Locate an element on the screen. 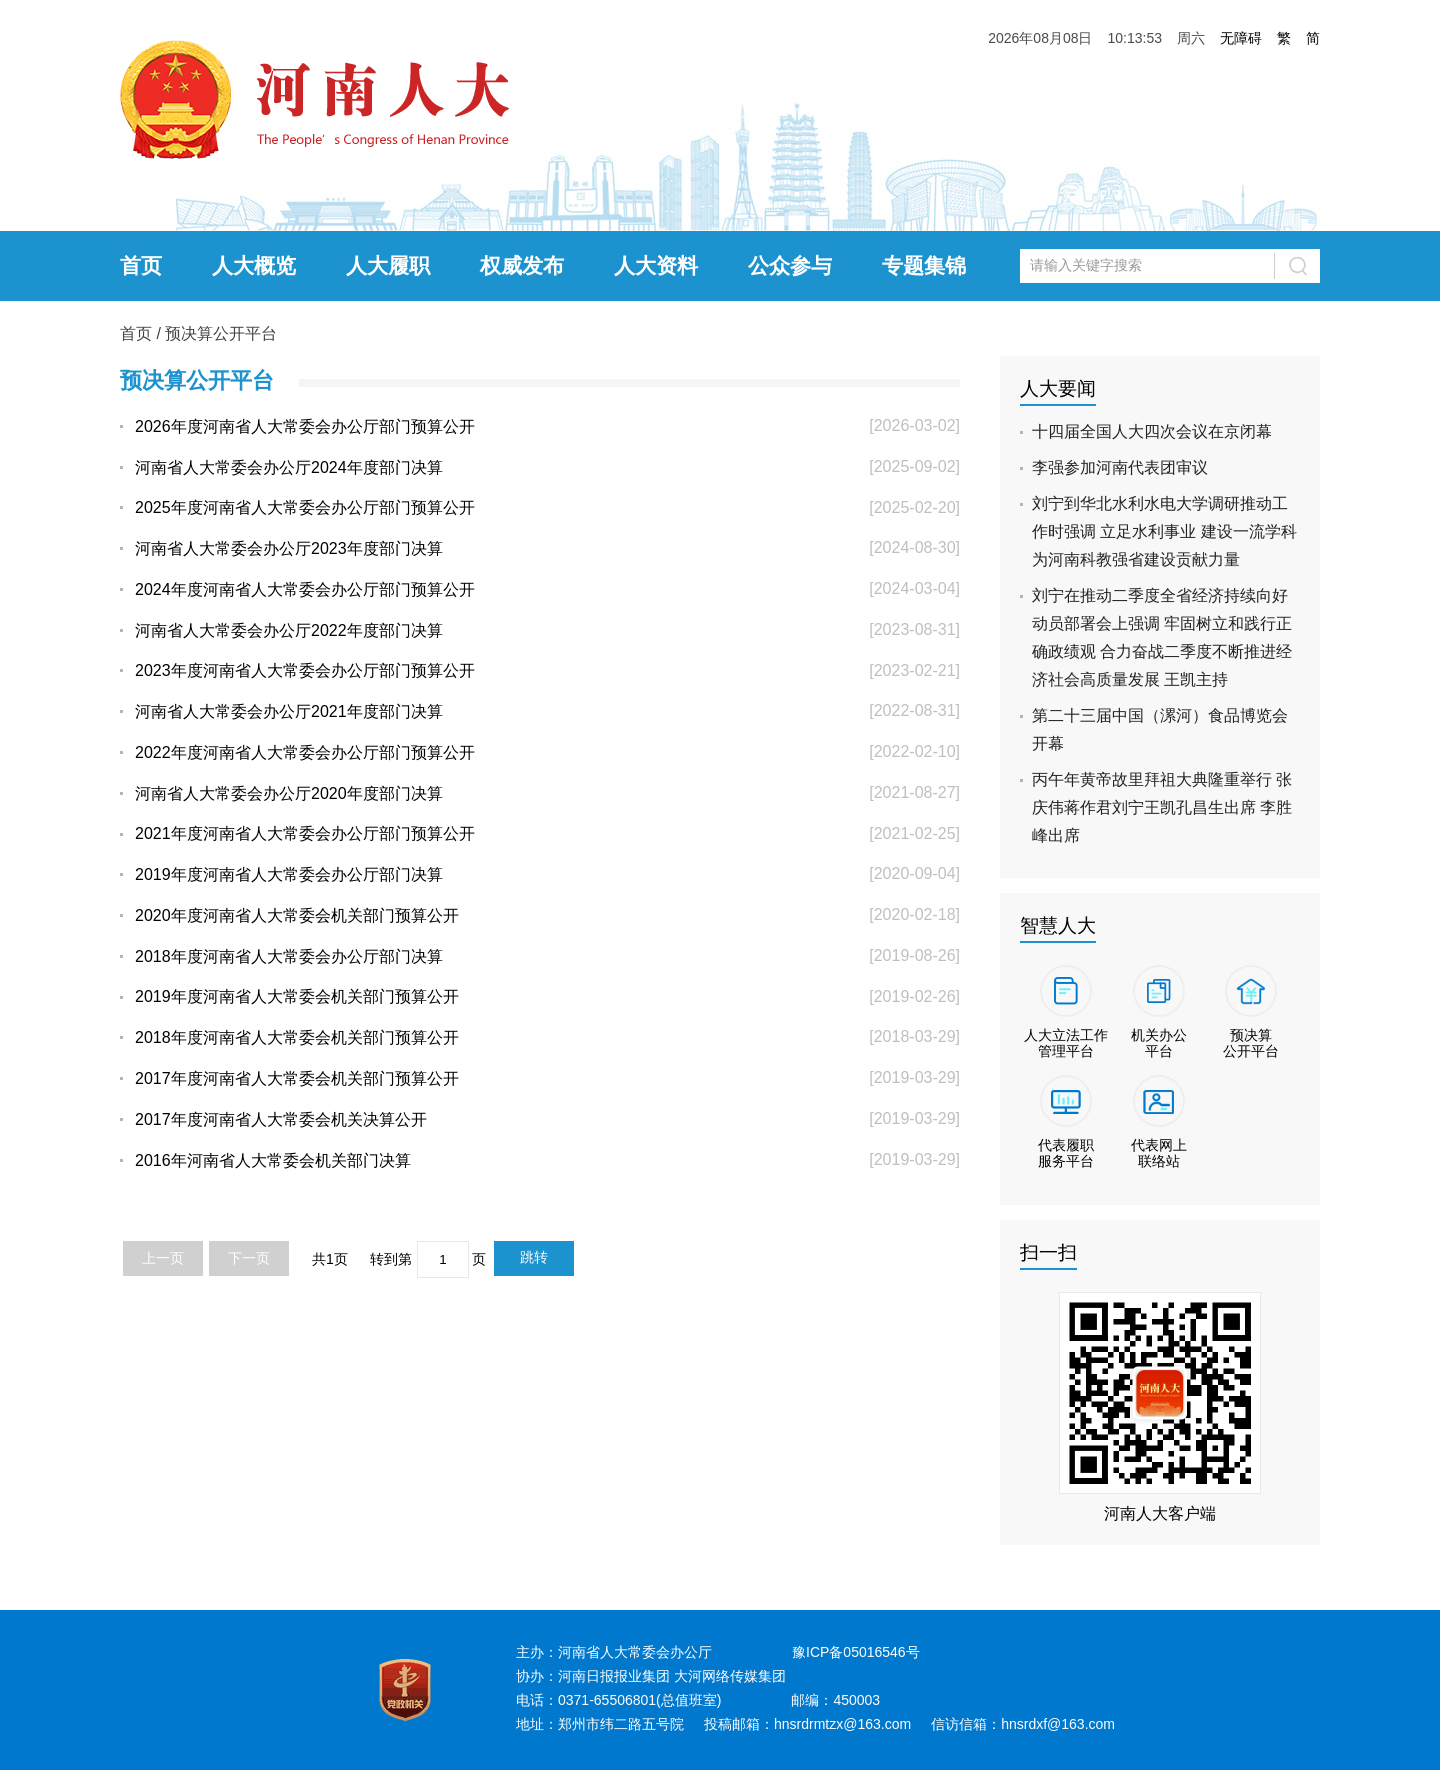  丙午年黄帝故里拜祖大典隆重举行 张庆伟蒋作君刘宁王凯孔昌生出席 李胜峰出席 is located at coordinates (1162, 807).